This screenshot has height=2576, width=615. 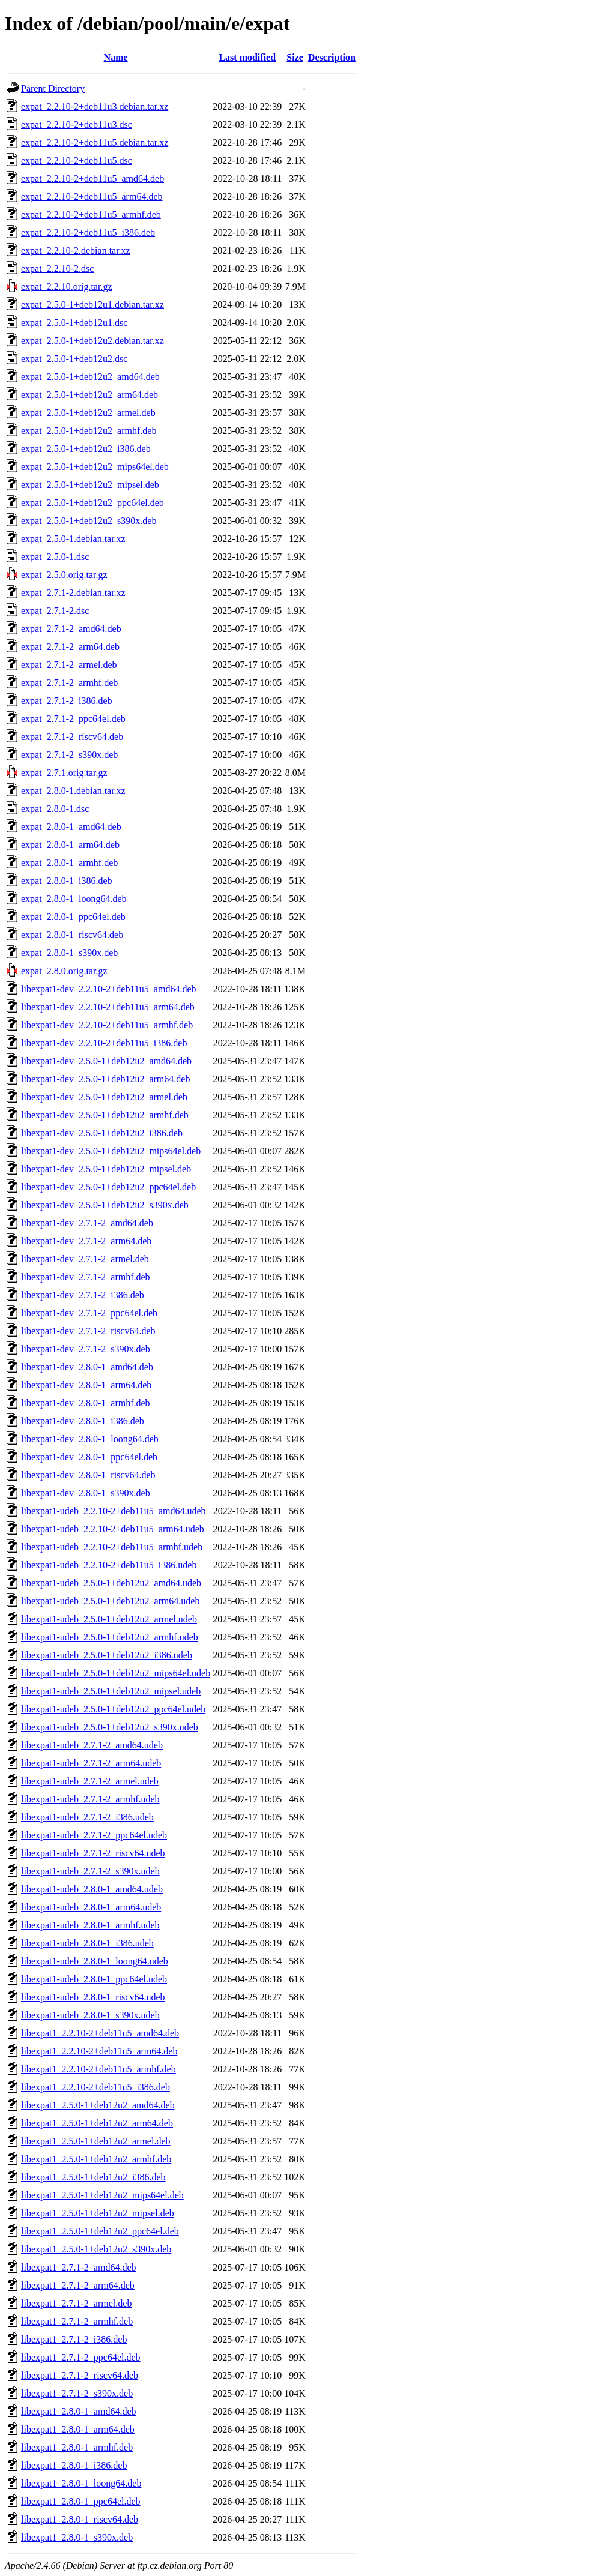 I want to click on libexpat1_2.7.1-2_arm64.deb, so click(x=78, y=2285).